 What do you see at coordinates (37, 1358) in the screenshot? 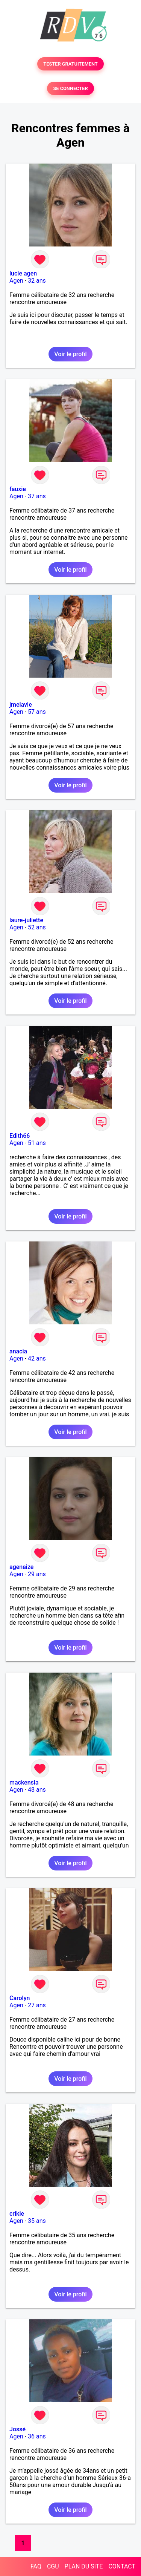
I see `42 ans` at bounding box center [37, 1358].